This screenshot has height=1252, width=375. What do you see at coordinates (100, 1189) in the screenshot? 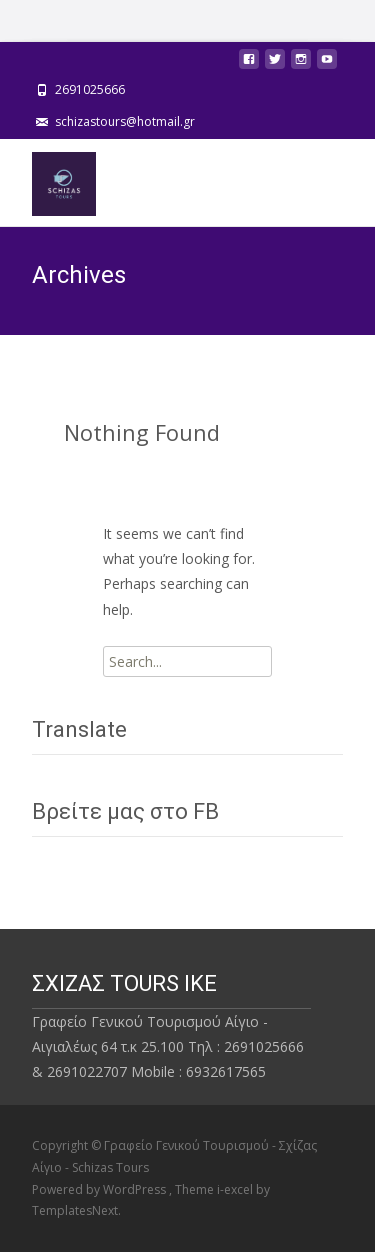
I see `Powered by WordPress` at bounding box center [100, 1189].